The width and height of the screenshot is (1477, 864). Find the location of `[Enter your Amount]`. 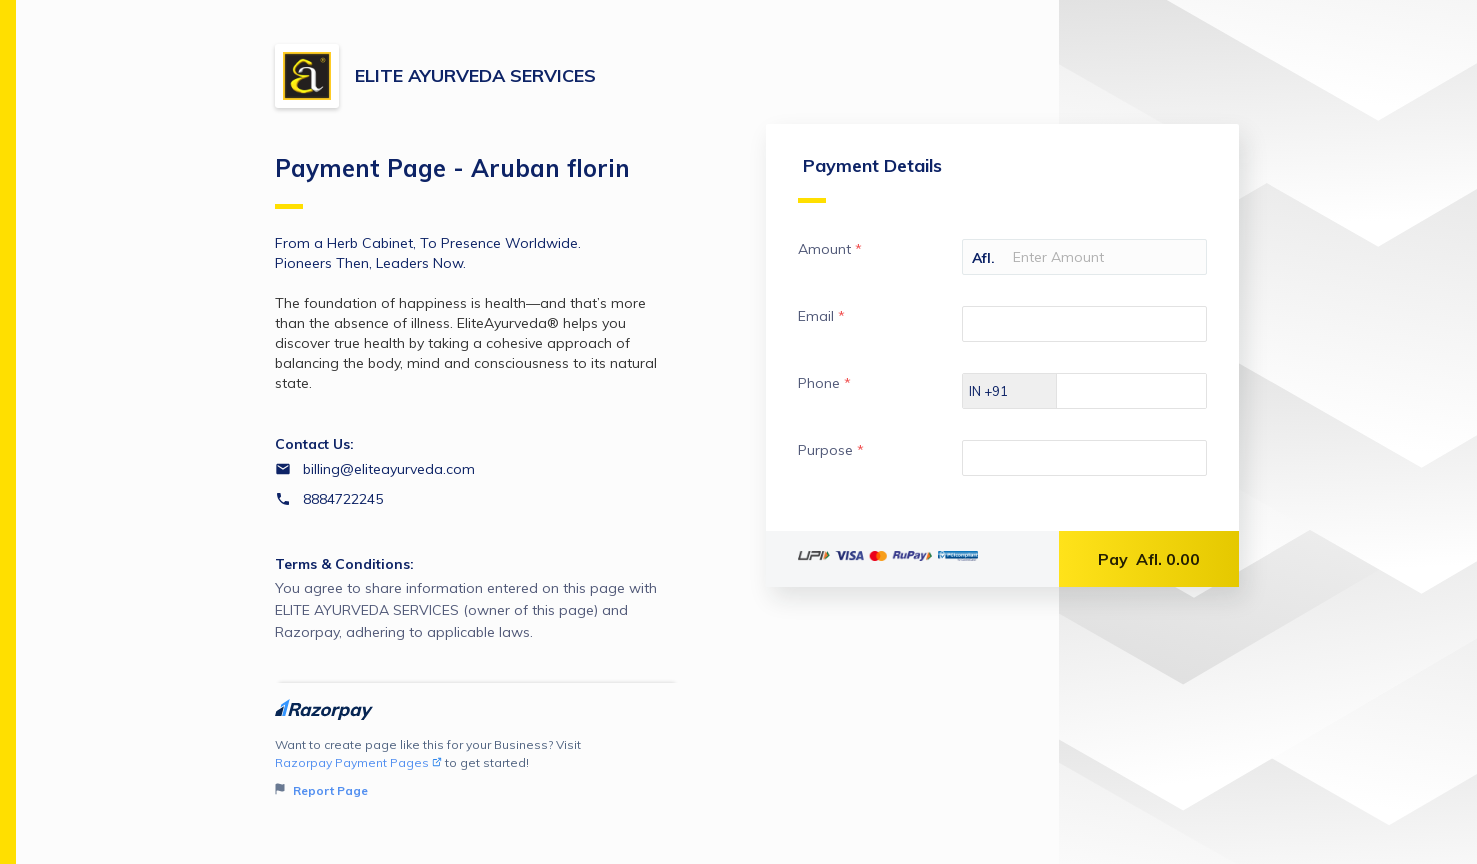

[Enter your Amount] is located at coordinates (1081, 263).